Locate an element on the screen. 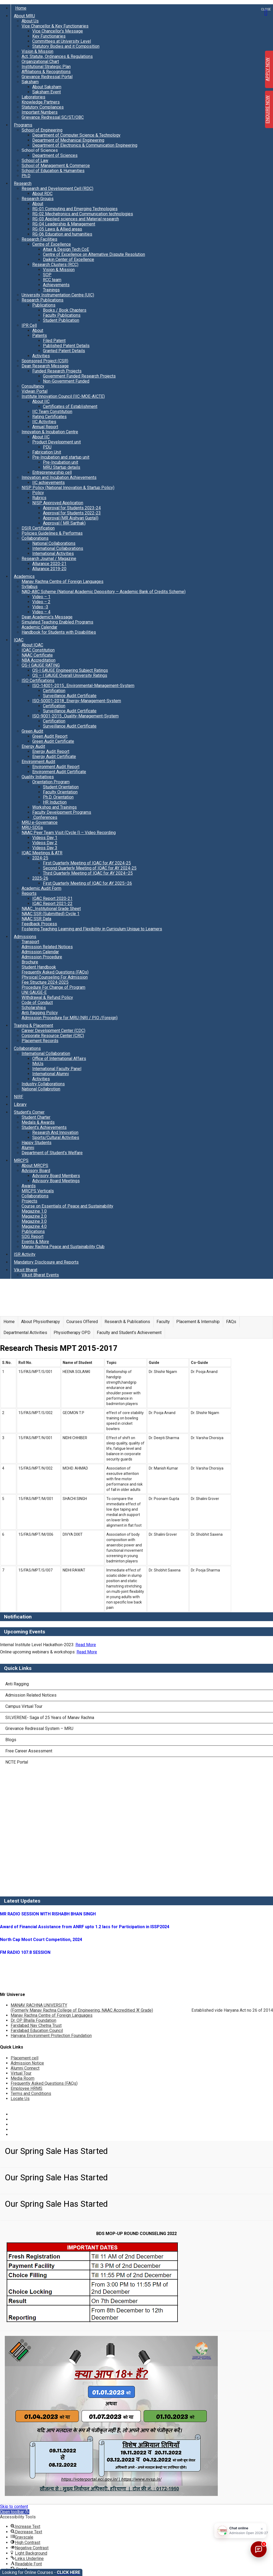 The height and width of the screenshot is (2576, 273). Approval ( MR Sarthak) is located at coordinates (64, 523).